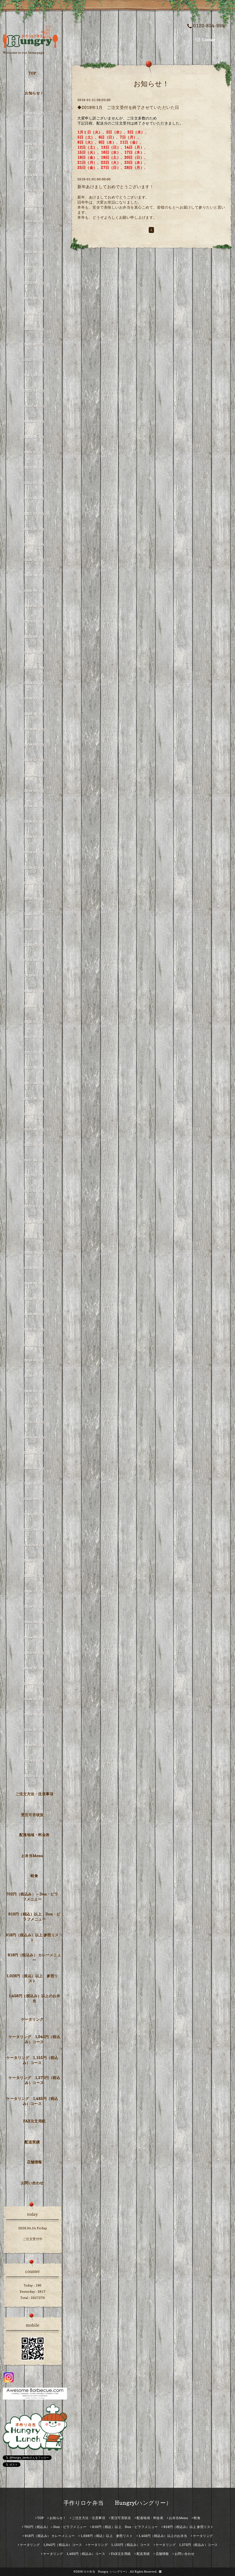 The image size is (235, 2576). I want to click on 2016-12（2）, so click(35, 1222).